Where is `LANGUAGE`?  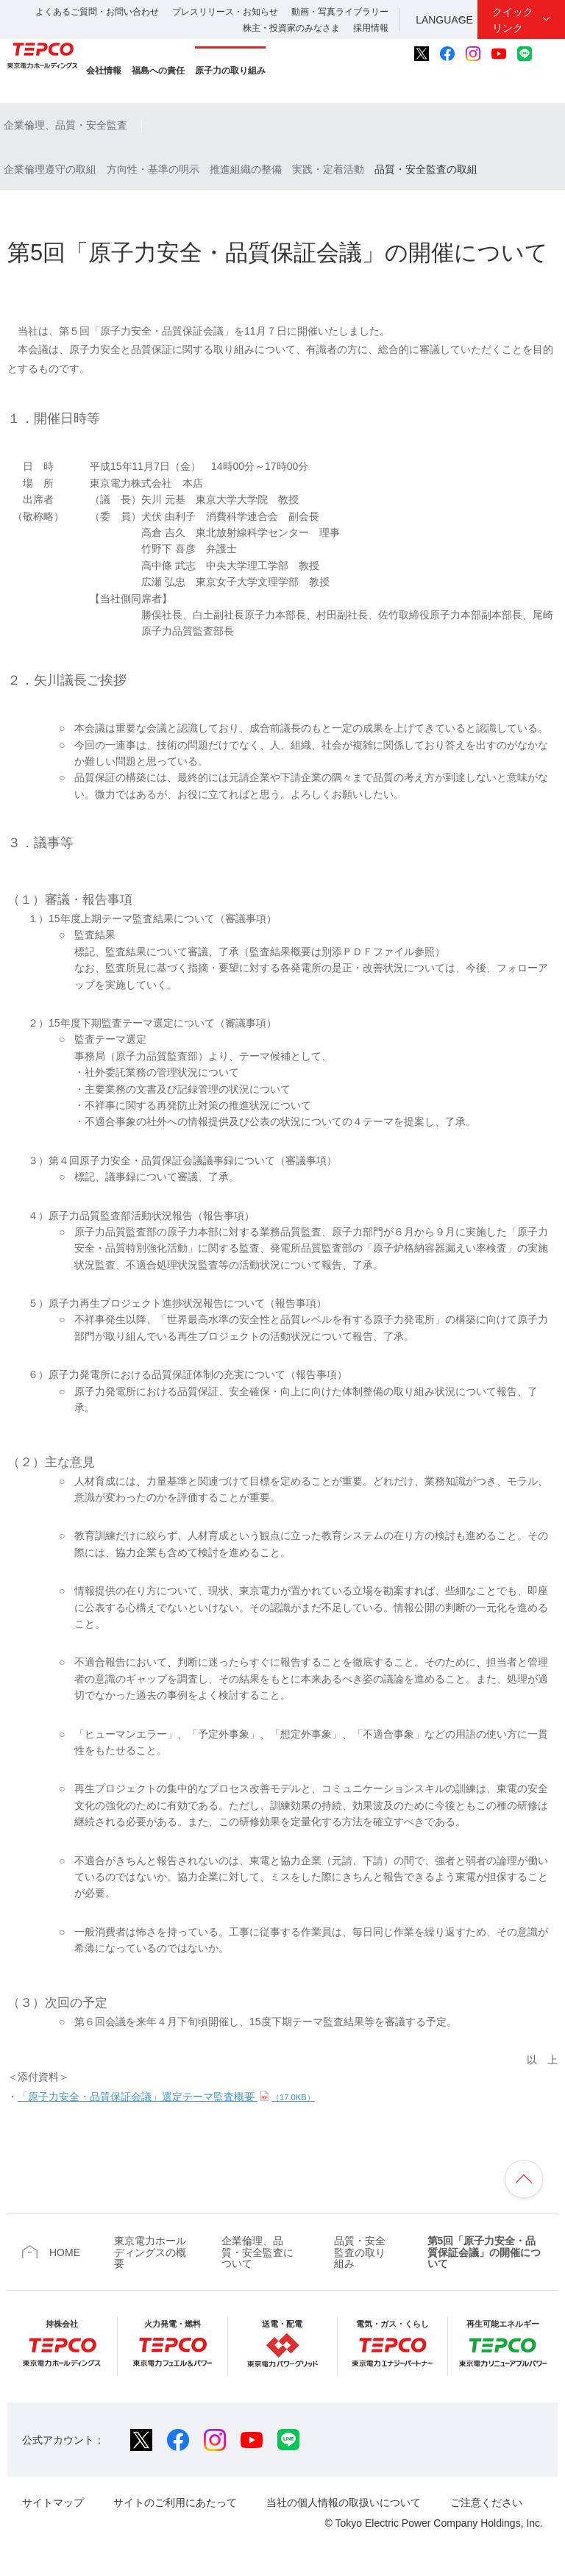
LANGUAGE is located at coordinates (444, 20).